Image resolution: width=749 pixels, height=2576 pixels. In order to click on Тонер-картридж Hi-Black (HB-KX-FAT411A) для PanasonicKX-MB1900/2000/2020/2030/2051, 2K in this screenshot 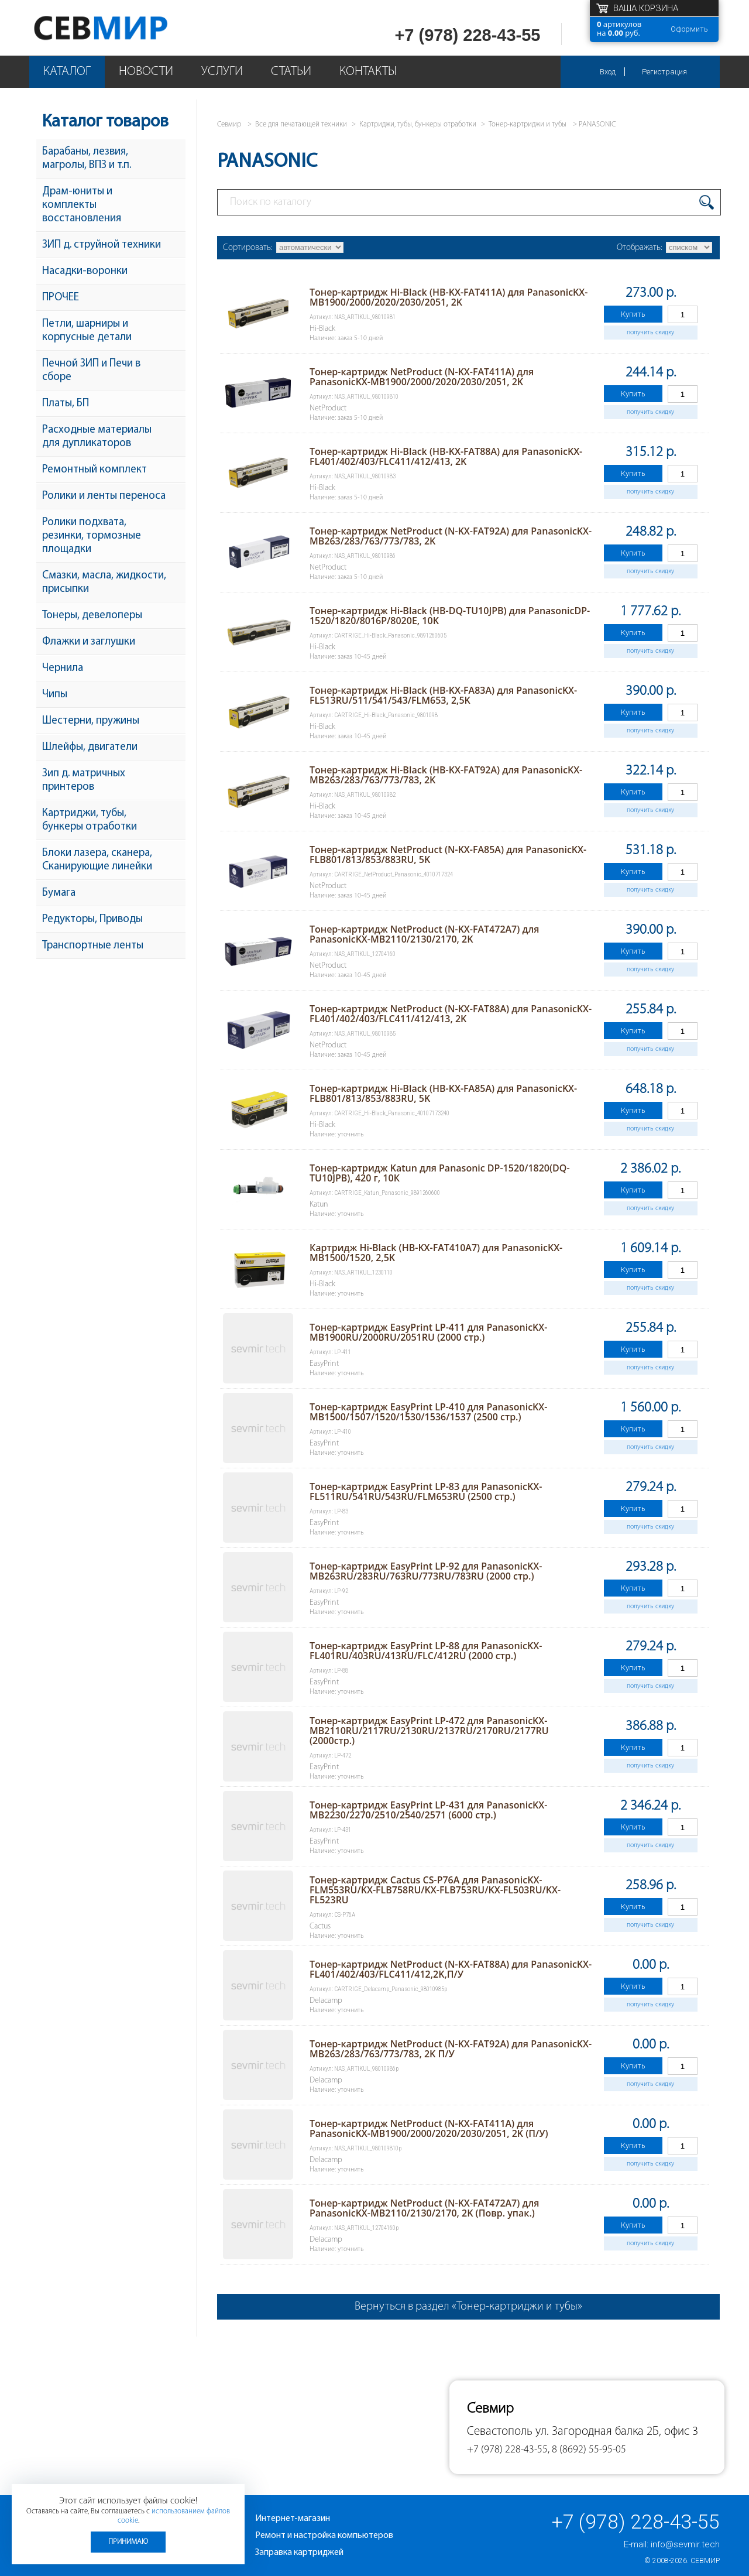, I will do `click(448, 297)`.